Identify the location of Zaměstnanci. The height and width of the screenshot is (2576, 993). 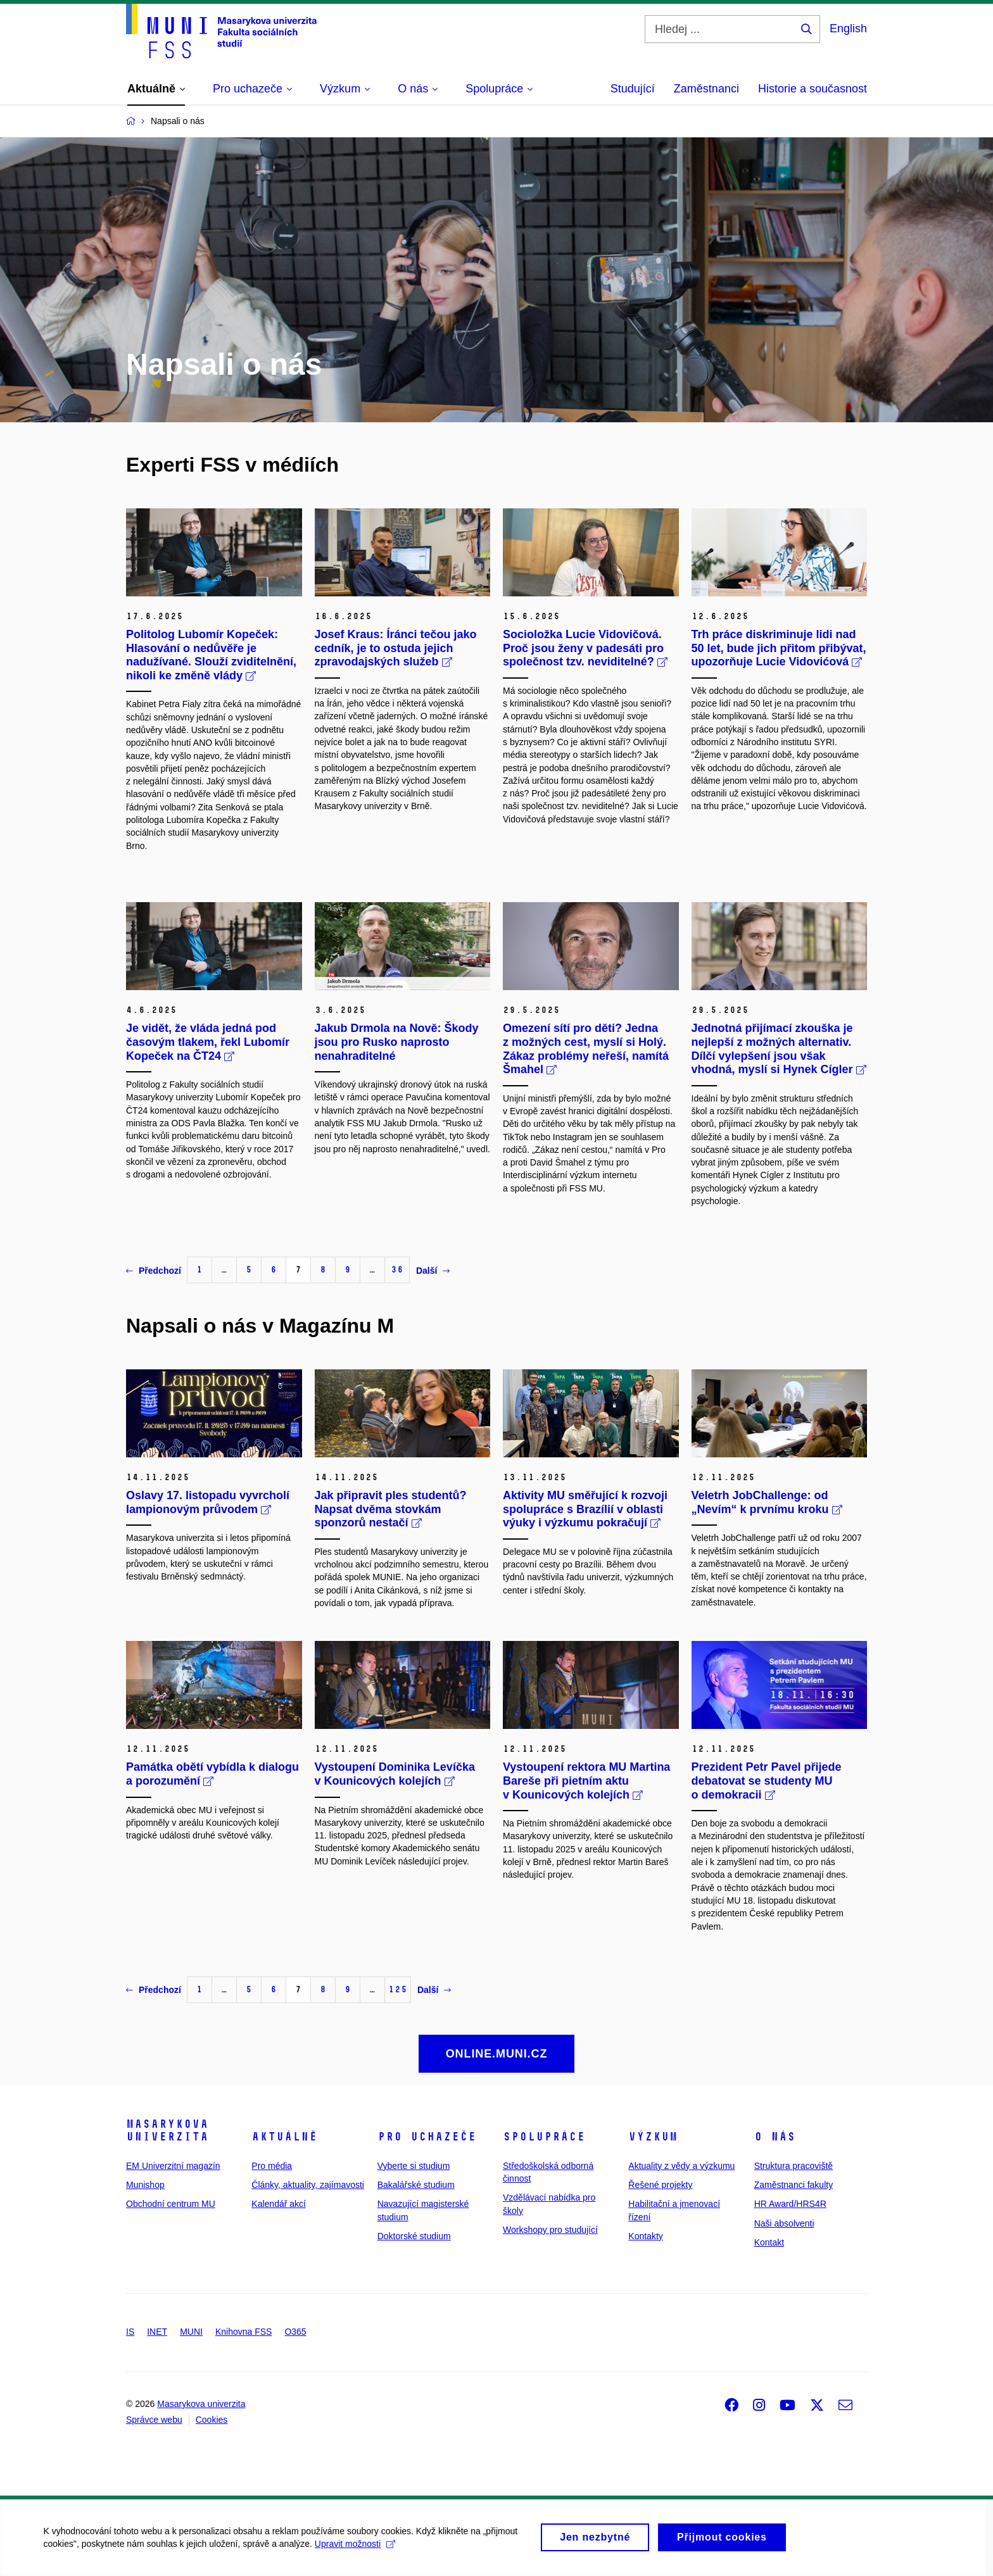
(706, 88).